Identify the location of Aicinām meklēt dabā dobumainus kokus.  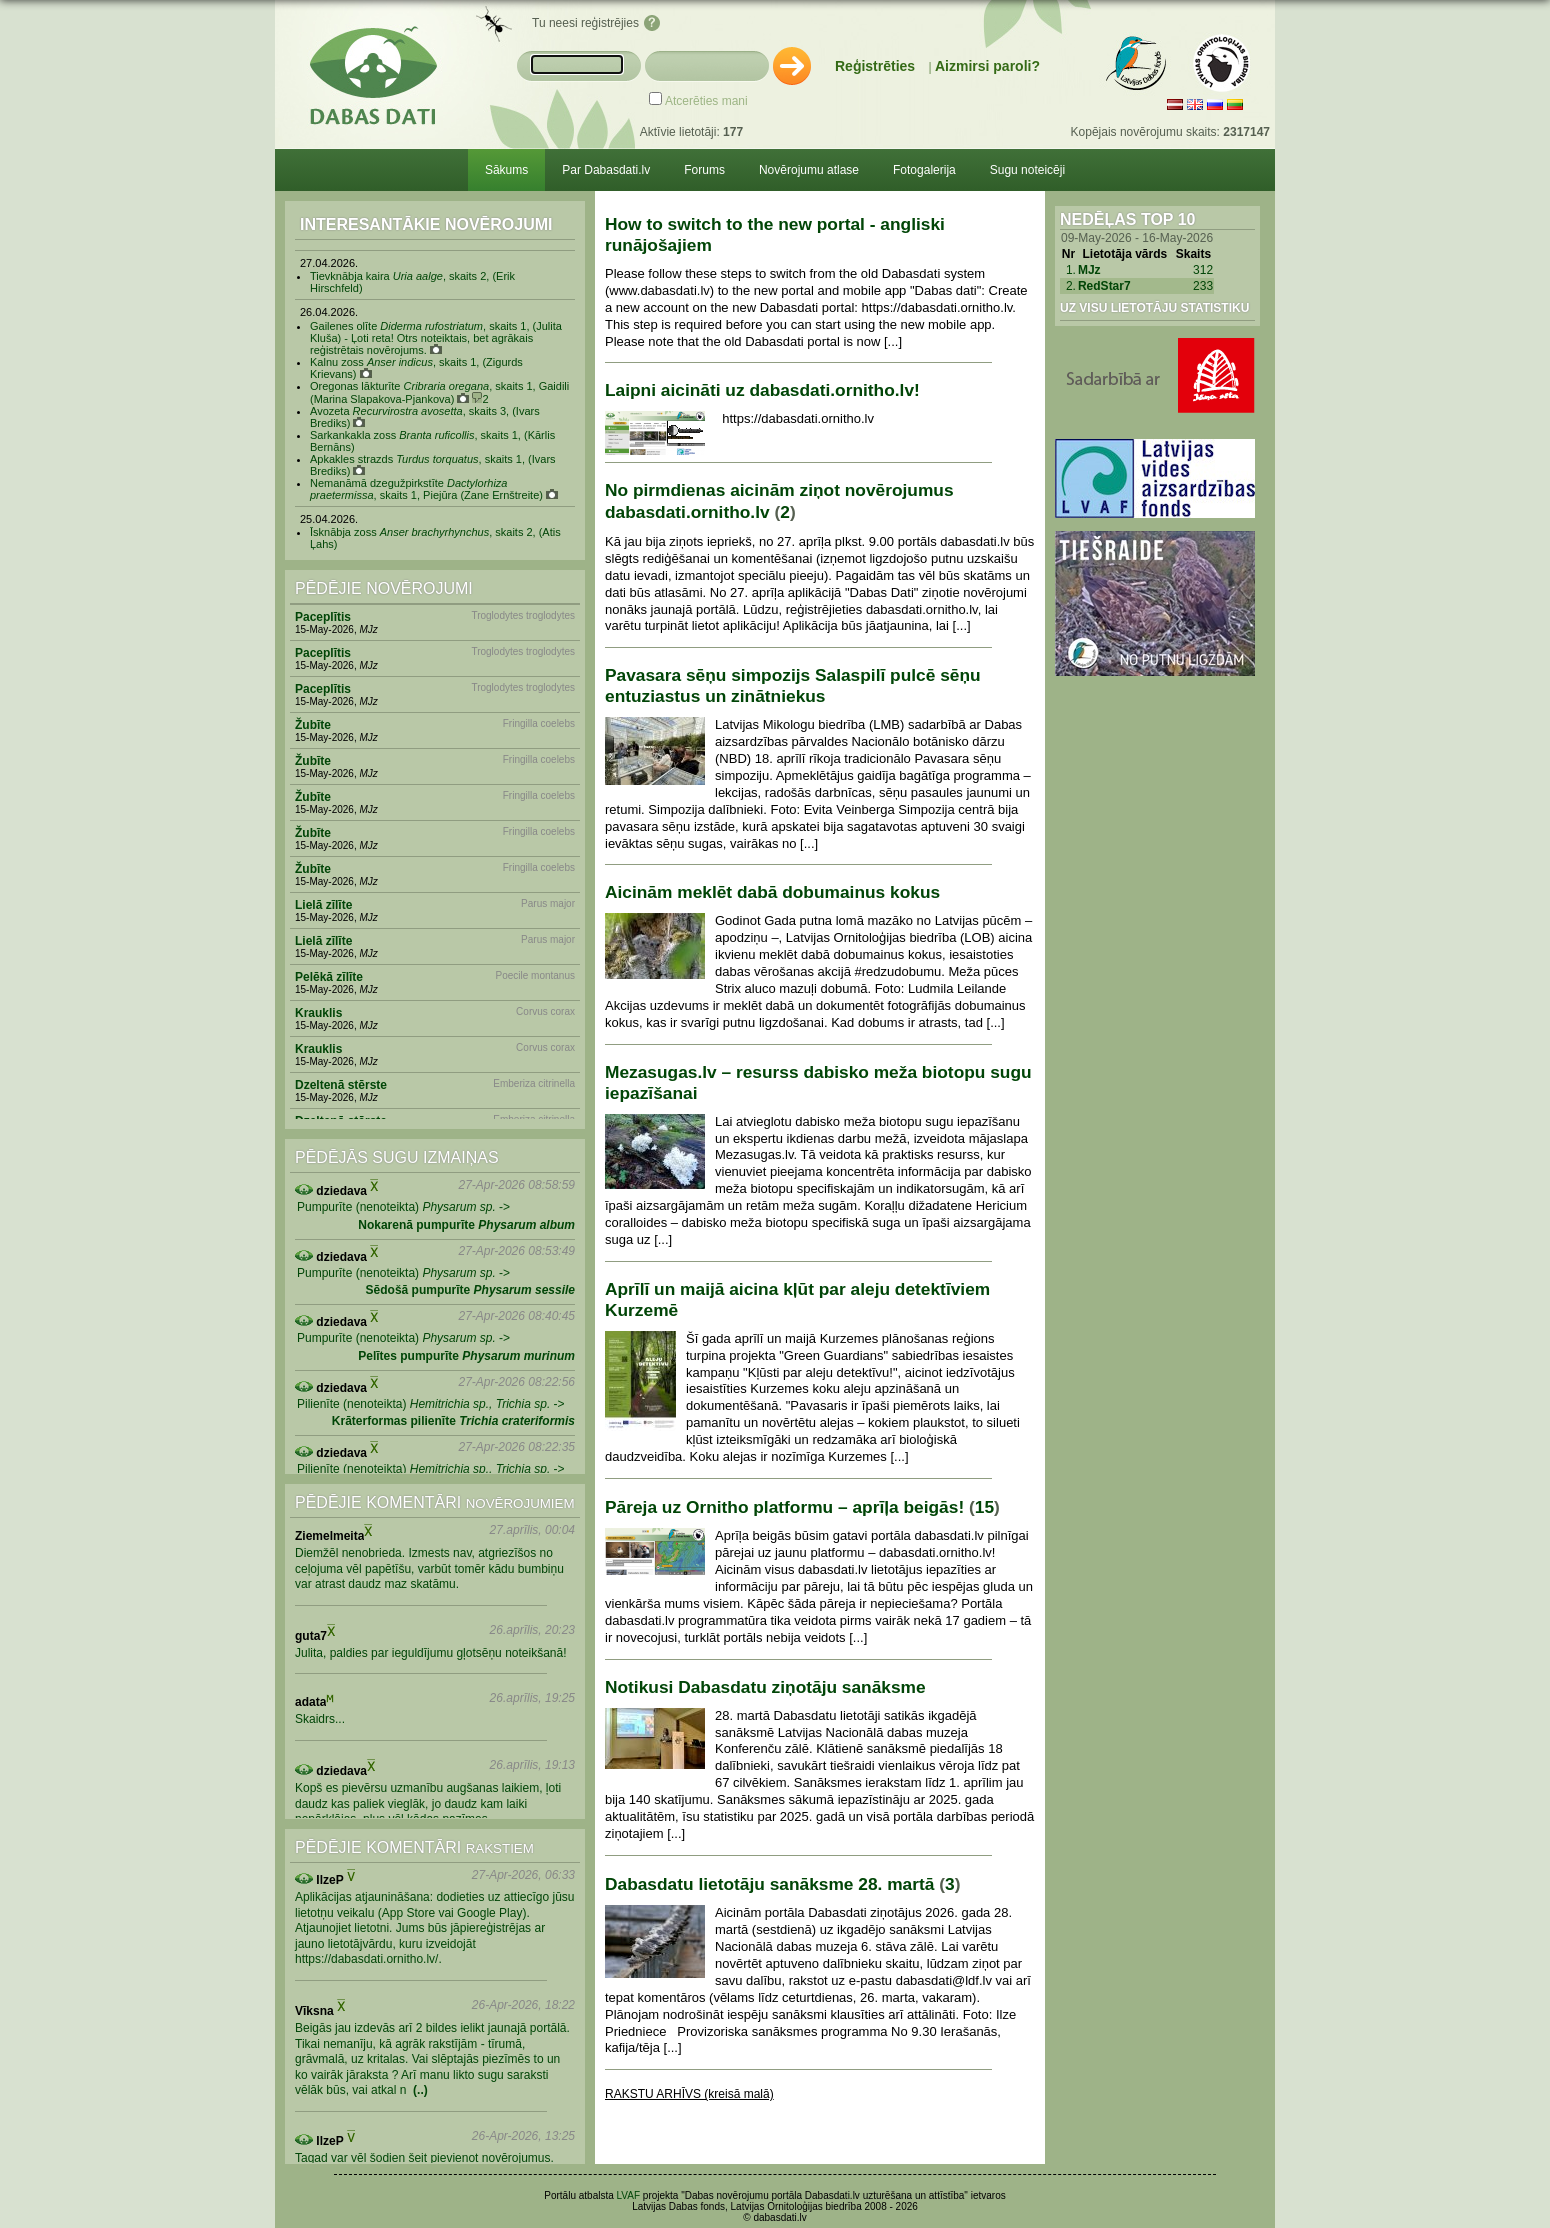
(772, 892).